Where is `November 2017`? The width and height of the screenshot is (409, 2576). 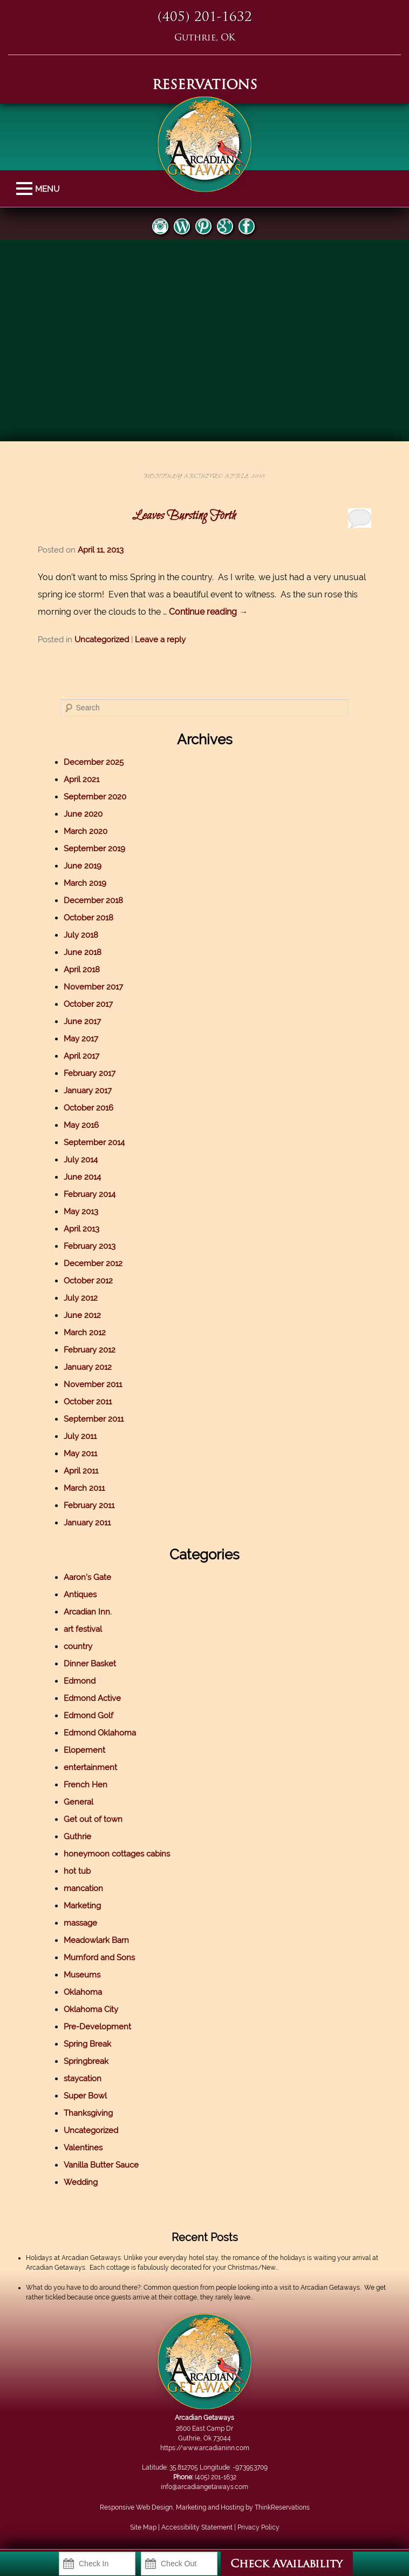 November 2017 is located at coordinates (93, 987).